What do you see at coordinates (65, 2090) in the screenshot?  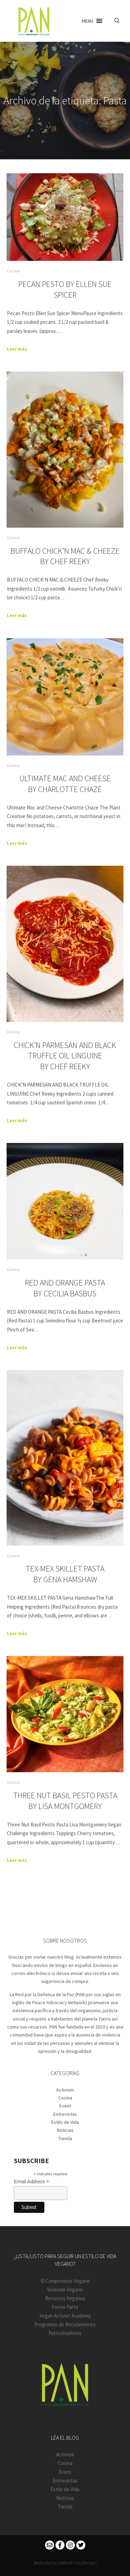 I see `Activism` at bounding box center [65, 2090].